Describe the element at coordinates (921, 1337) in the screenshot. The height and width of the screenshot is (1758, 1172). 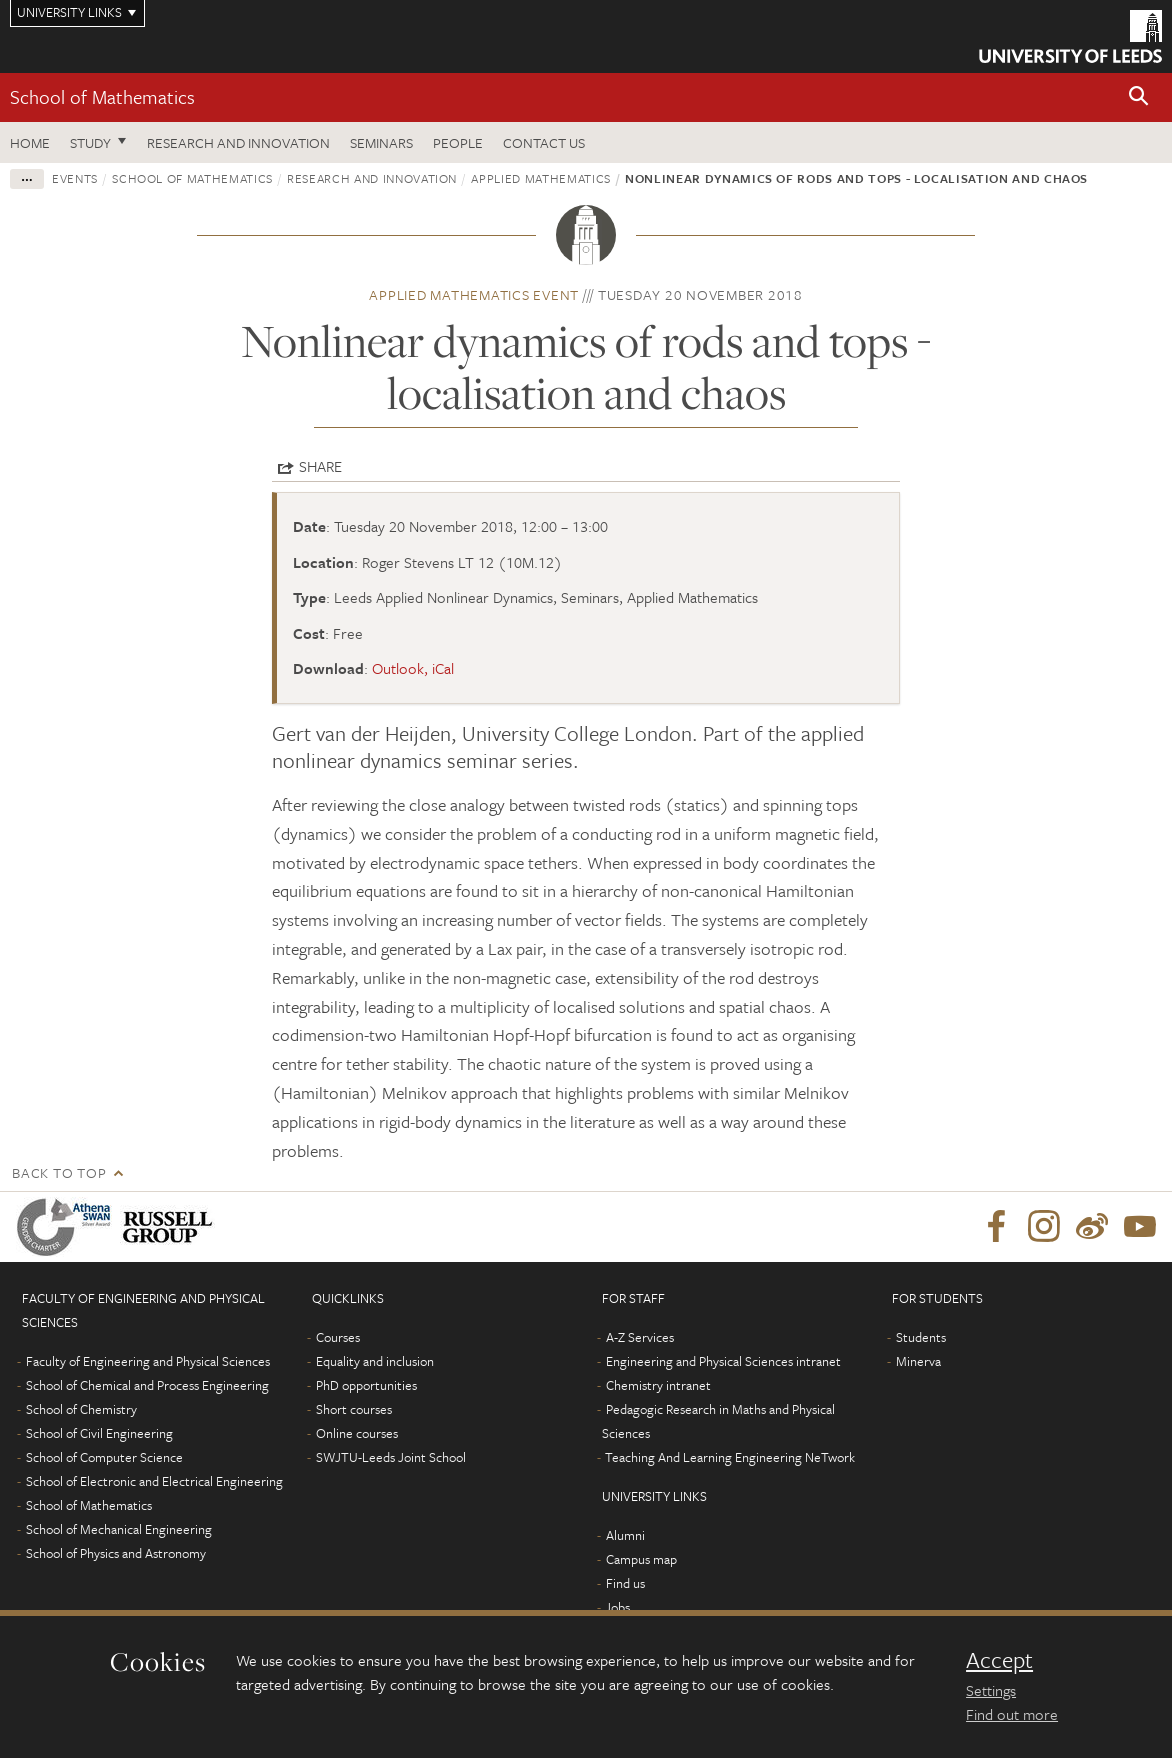
I see `Students` at that location.